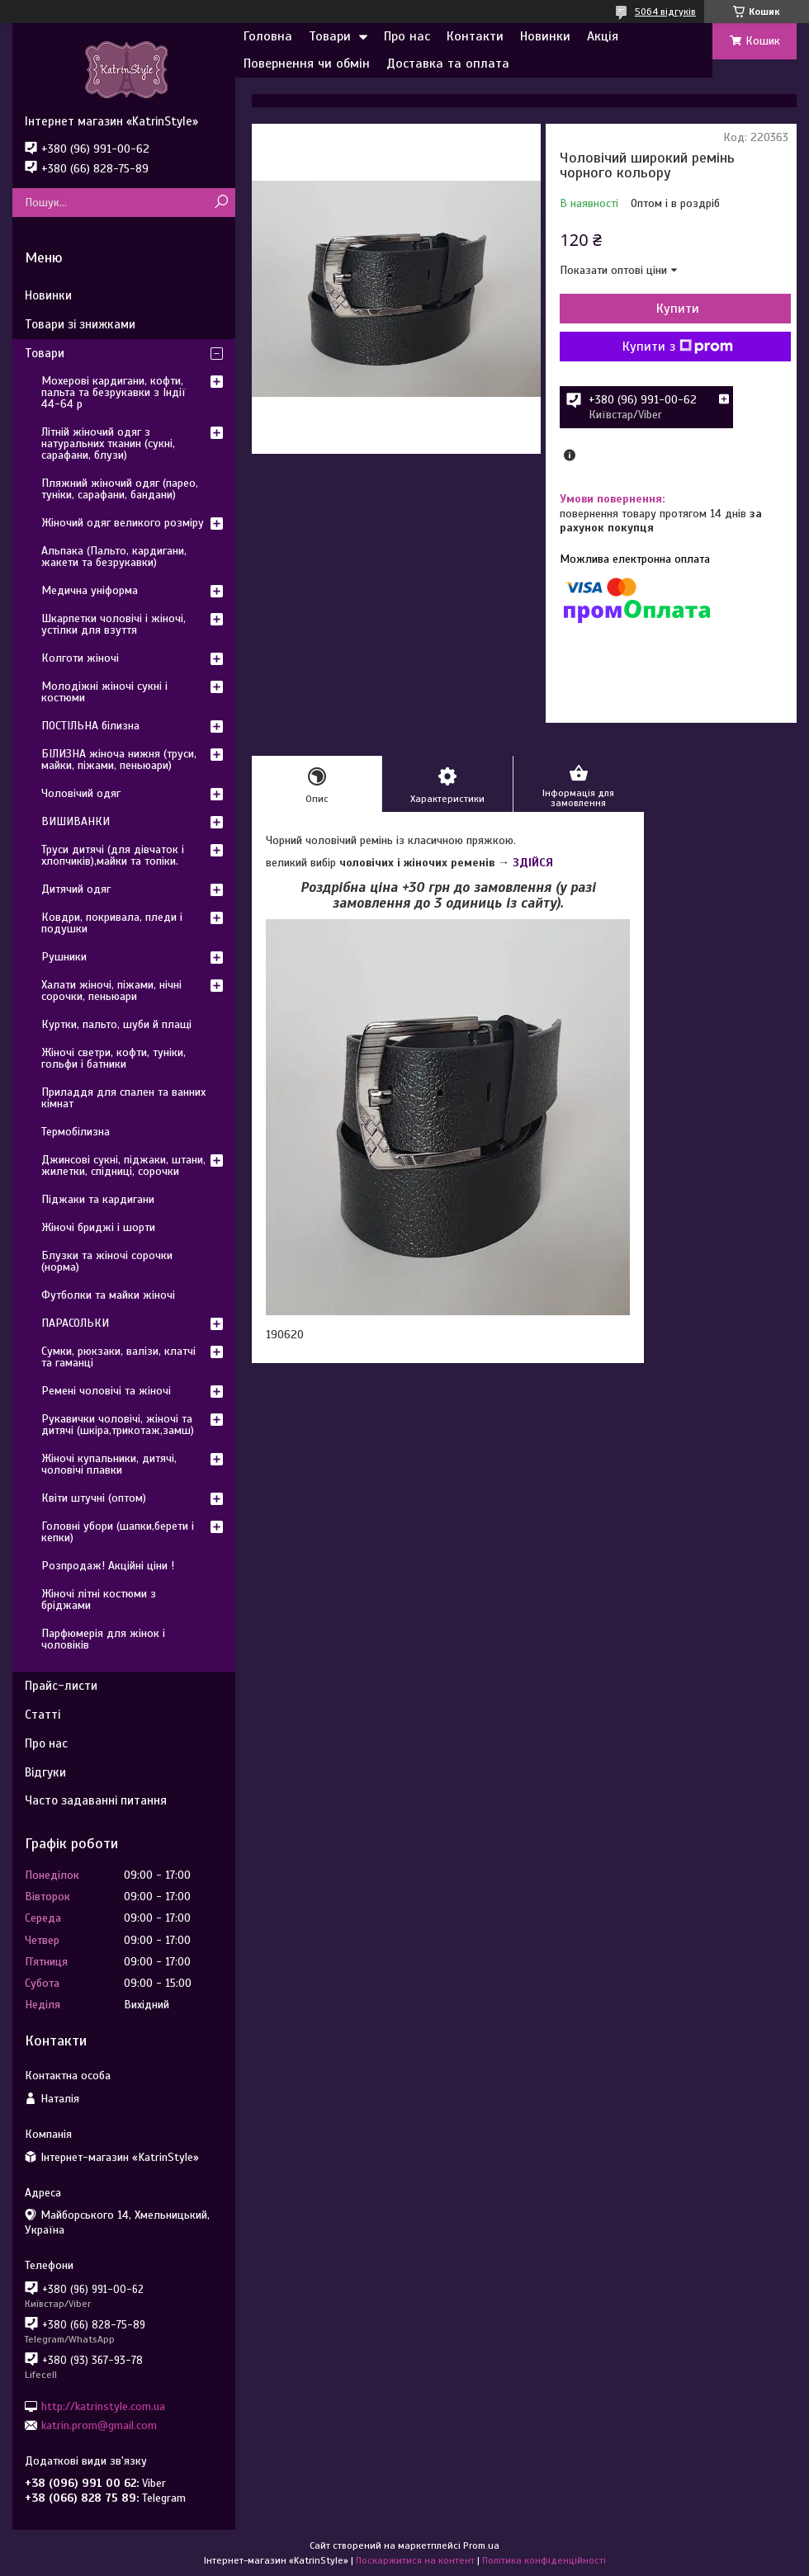 The height and width of the screenshot is (2576, 809). What do you see at coordinates (117, 1532) in the screenshot?
I see `Головні убори (шапки,берети і кепки)` at bounding box center [117, 1532].